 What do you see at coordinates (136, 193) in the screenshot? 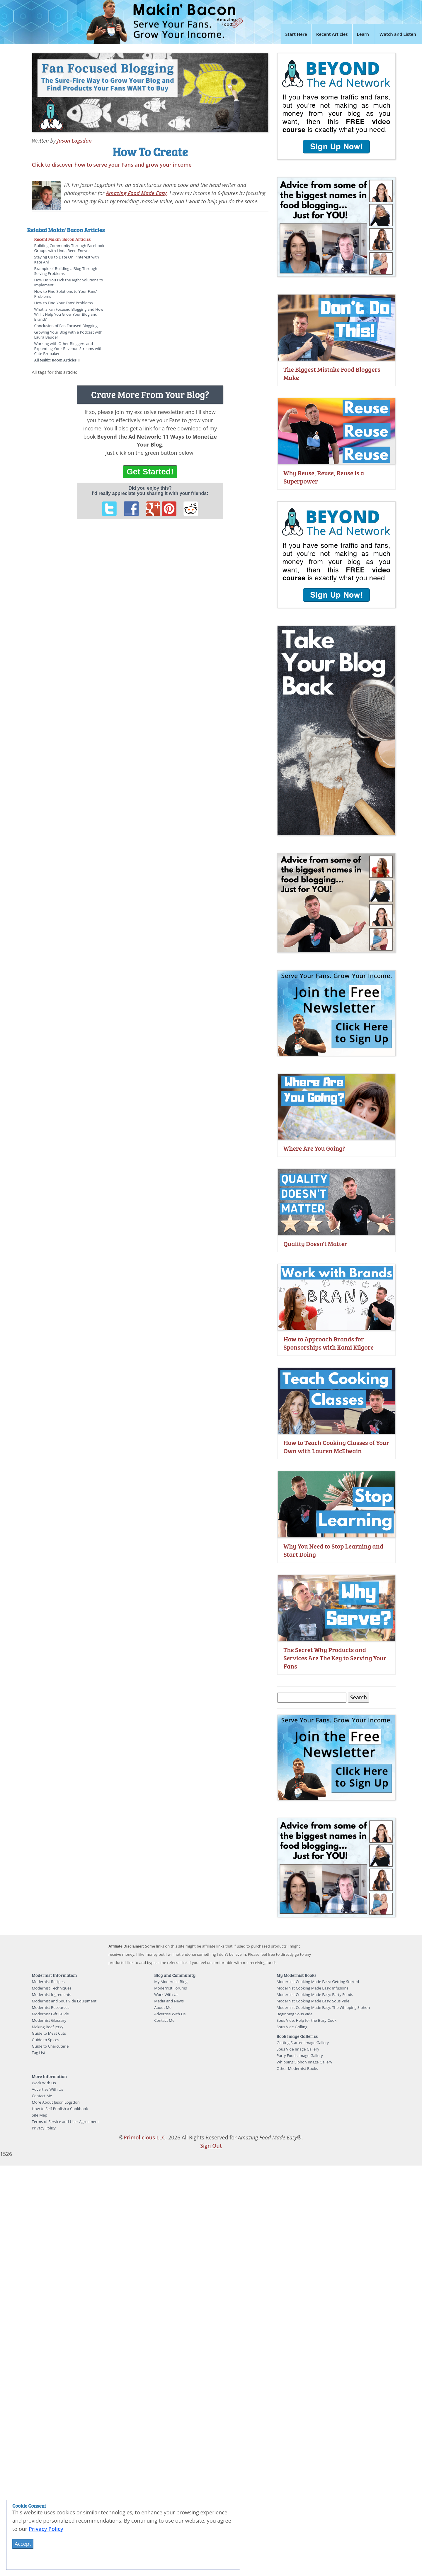
I see `Amazing Food Made Easy` at bounding box center [136, 193].